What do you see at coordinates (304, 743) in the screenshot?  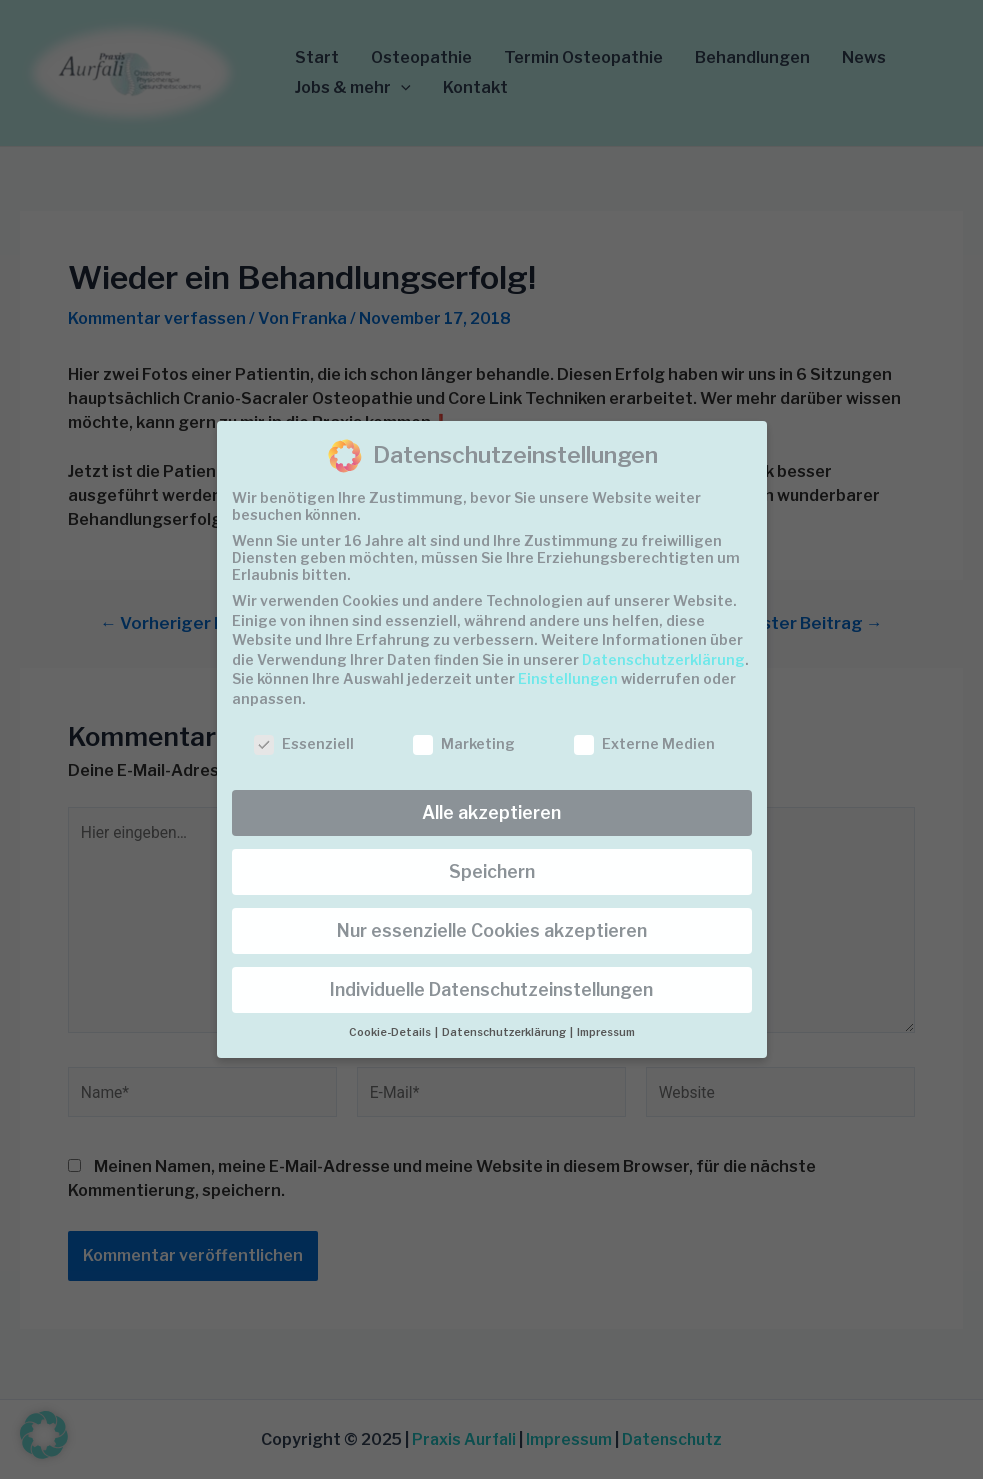 I see `Essenziell` at bounding box center [304, 743].